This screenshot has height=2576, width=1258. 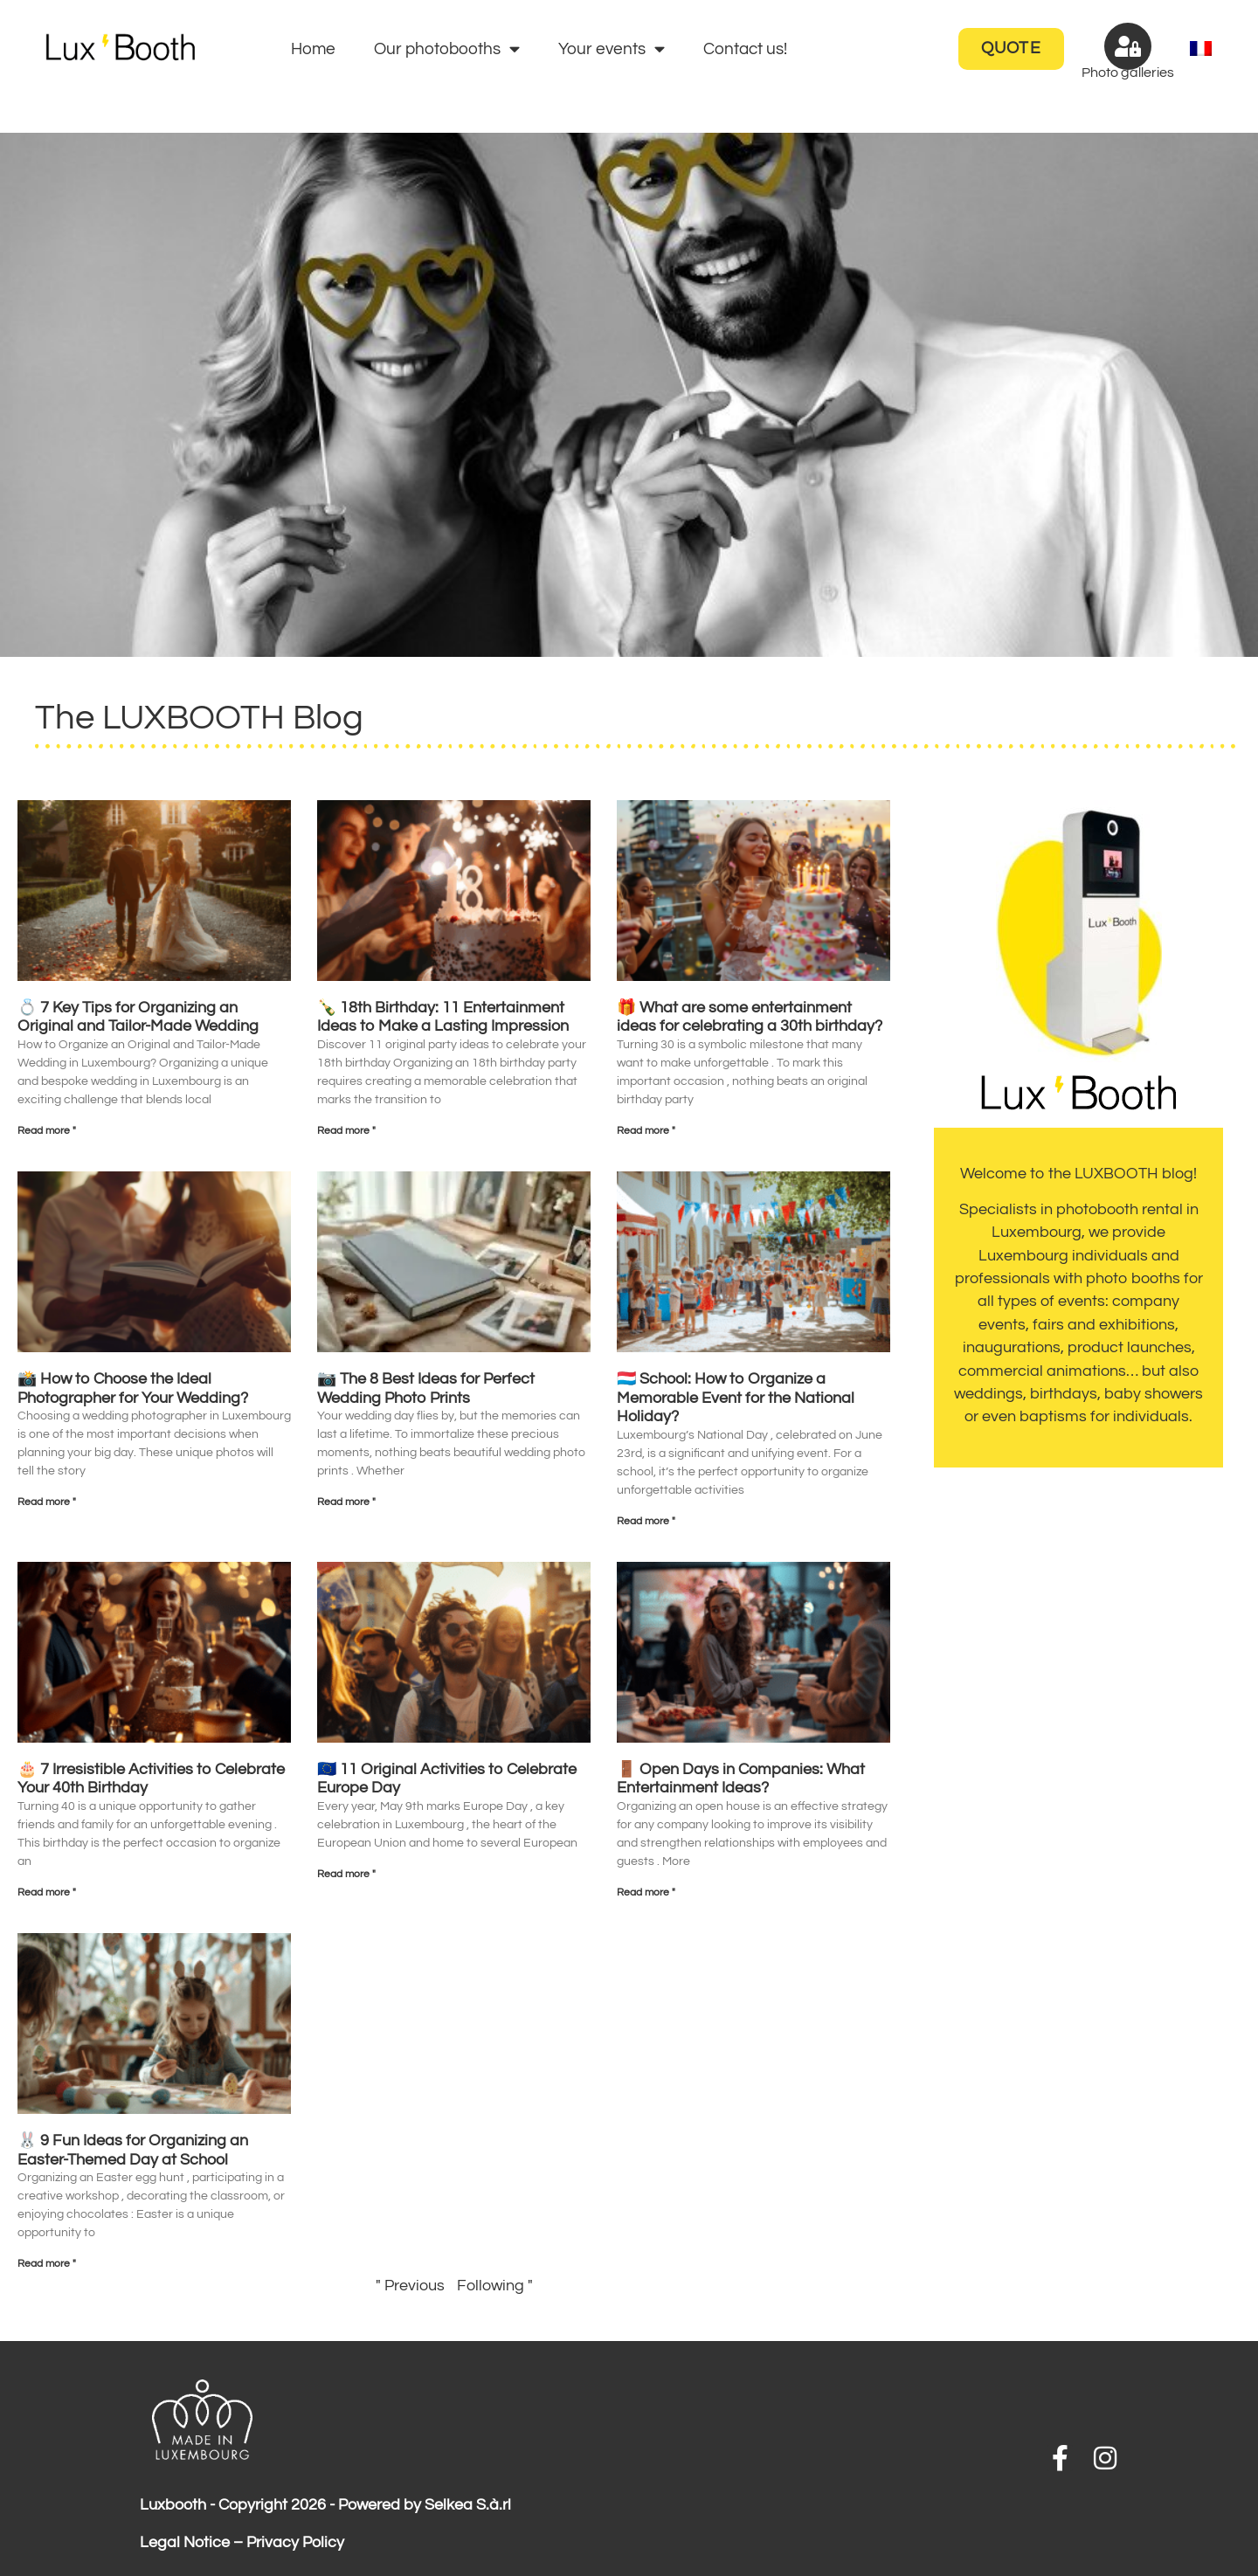 I want to click on Following ", so click(x=495, y=2286).